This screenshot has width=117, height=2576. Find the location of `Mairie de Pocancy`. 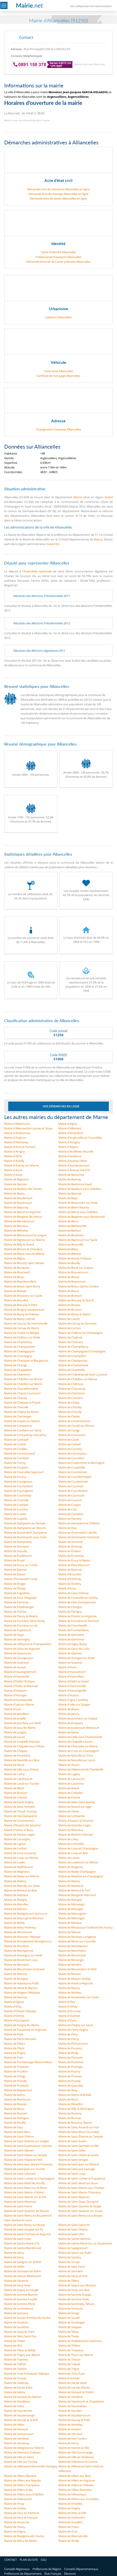

Mairie de Pocancy is located at coordinates (70, 2048).